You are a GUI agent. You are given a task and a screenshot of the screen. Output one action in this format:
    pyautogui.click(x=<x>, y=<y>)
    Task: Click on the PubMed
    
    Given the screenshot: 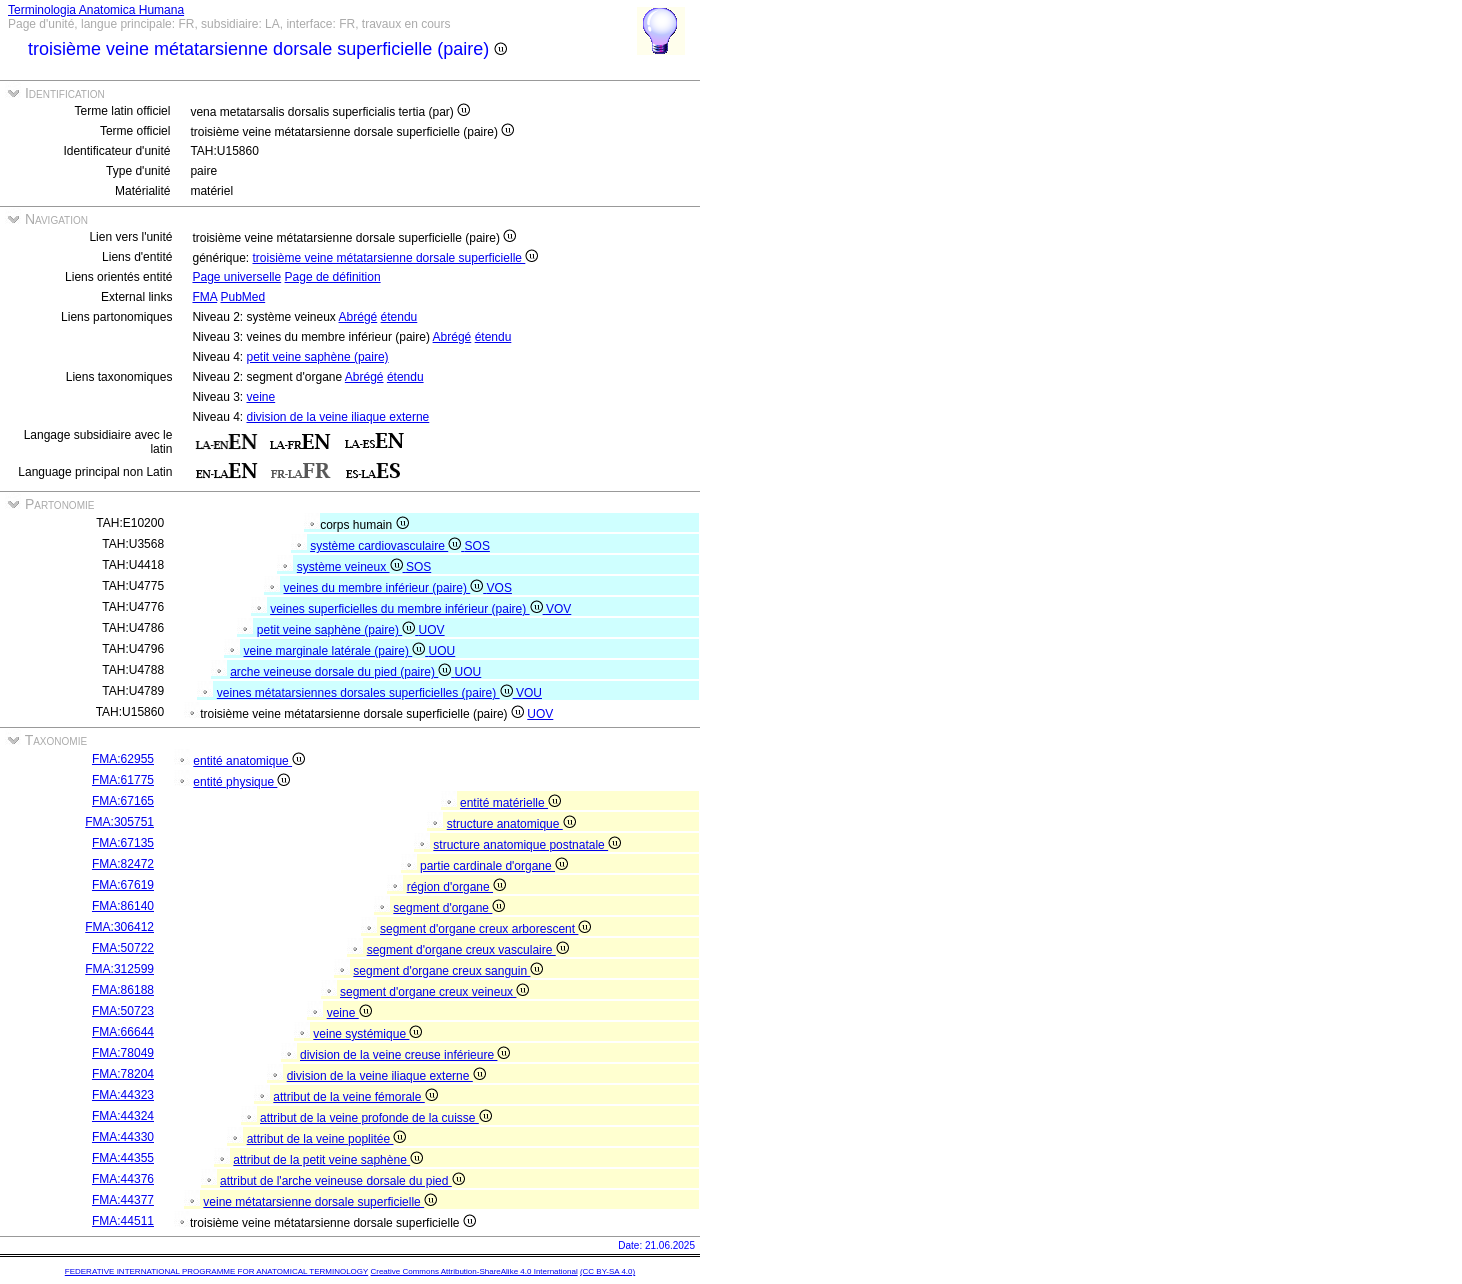 What is the action you would take?
    pyautogui.click(x=242, y=297)
    